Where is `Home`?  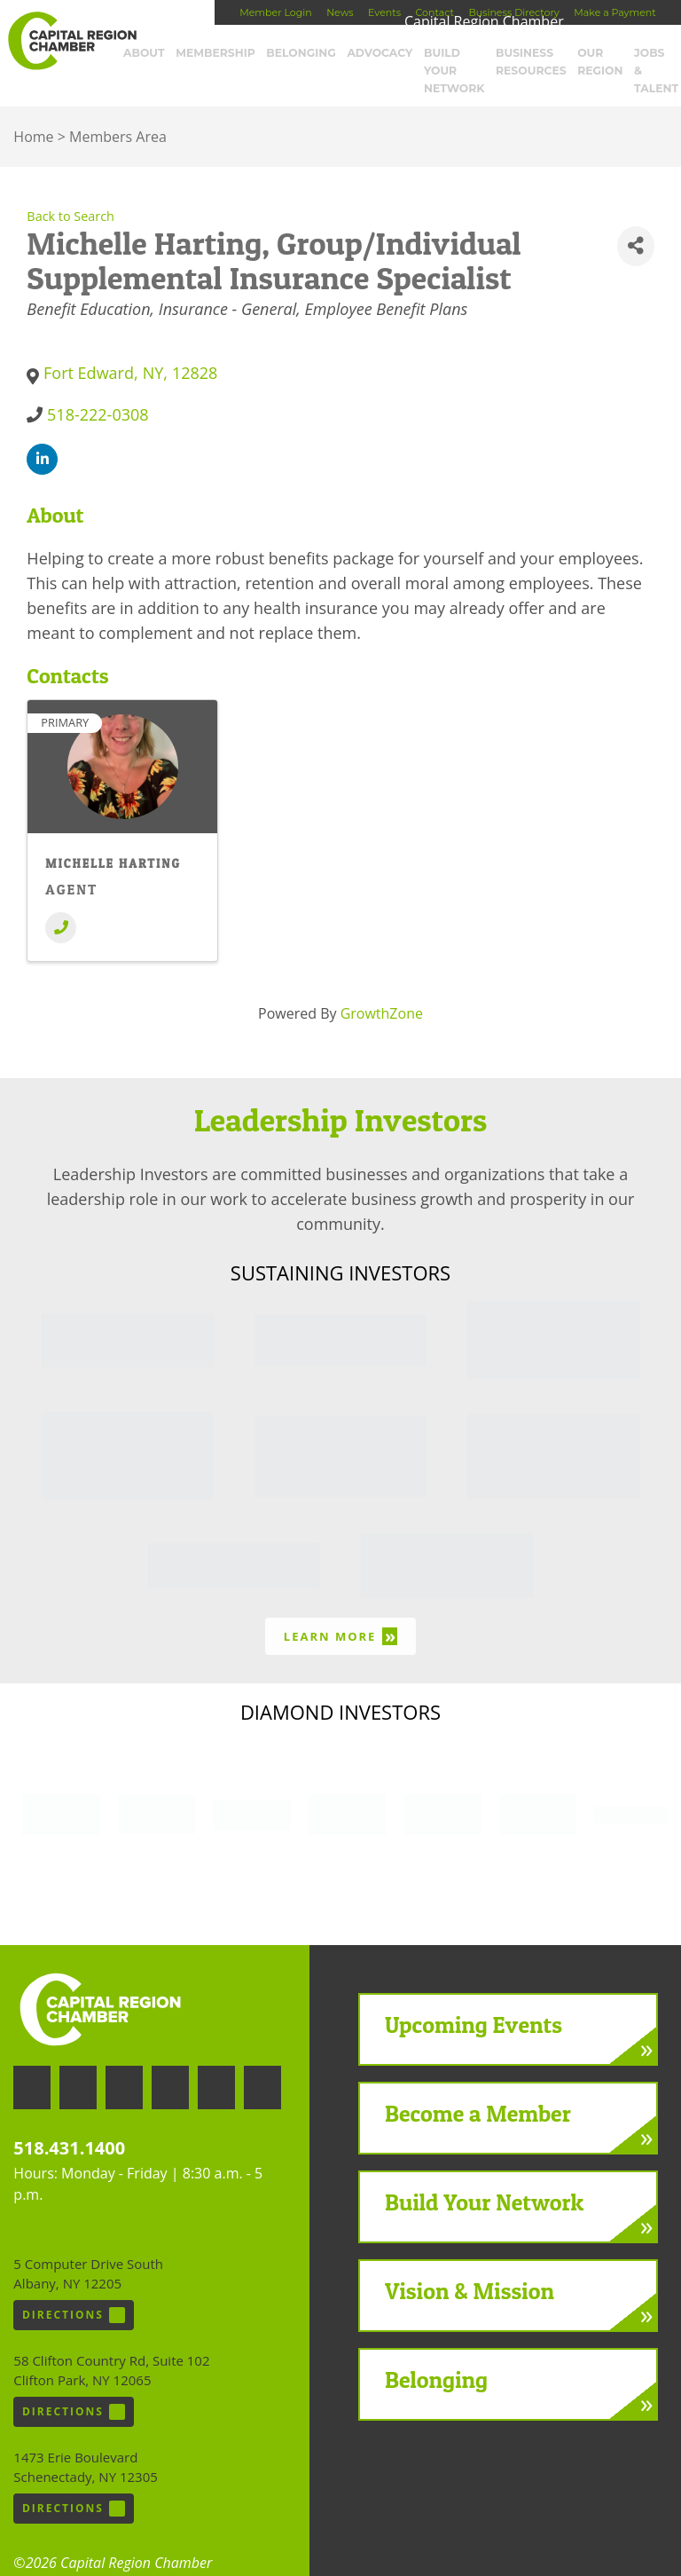
Home is located at coordinates (33, 112).